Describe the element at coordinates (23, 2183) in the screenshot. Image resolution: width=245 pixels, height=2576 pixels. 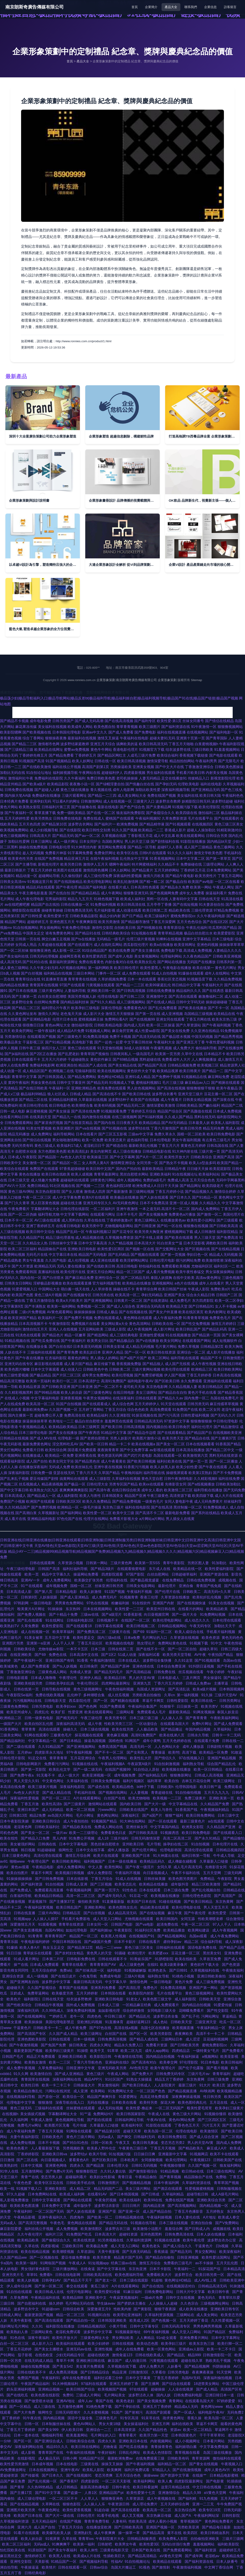
I see `午夜色色爱` at that location.